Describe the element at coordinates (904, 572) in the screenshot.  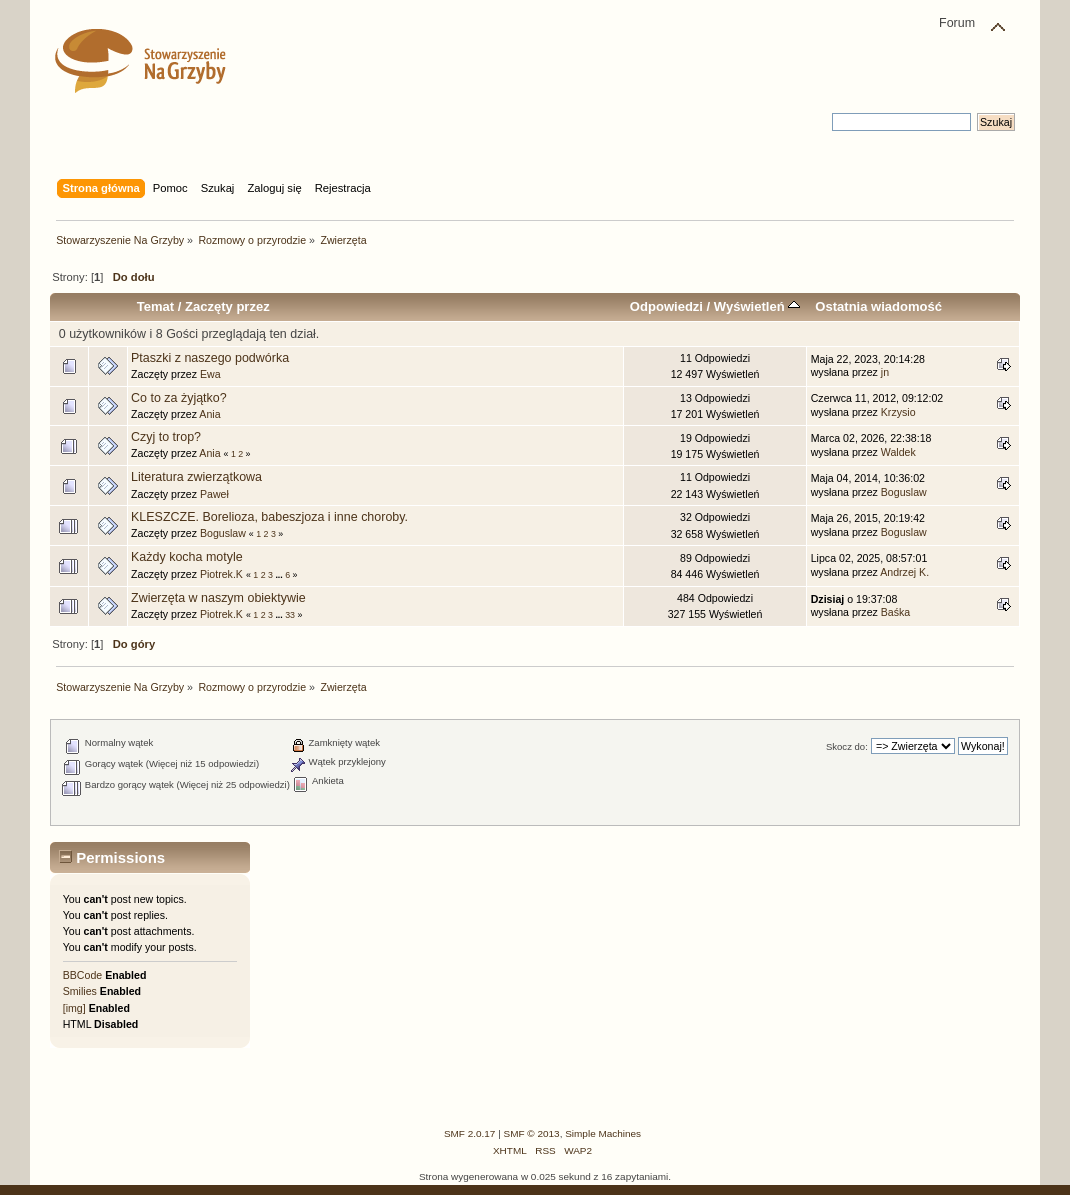
I see `Andrzej K.` at that location.